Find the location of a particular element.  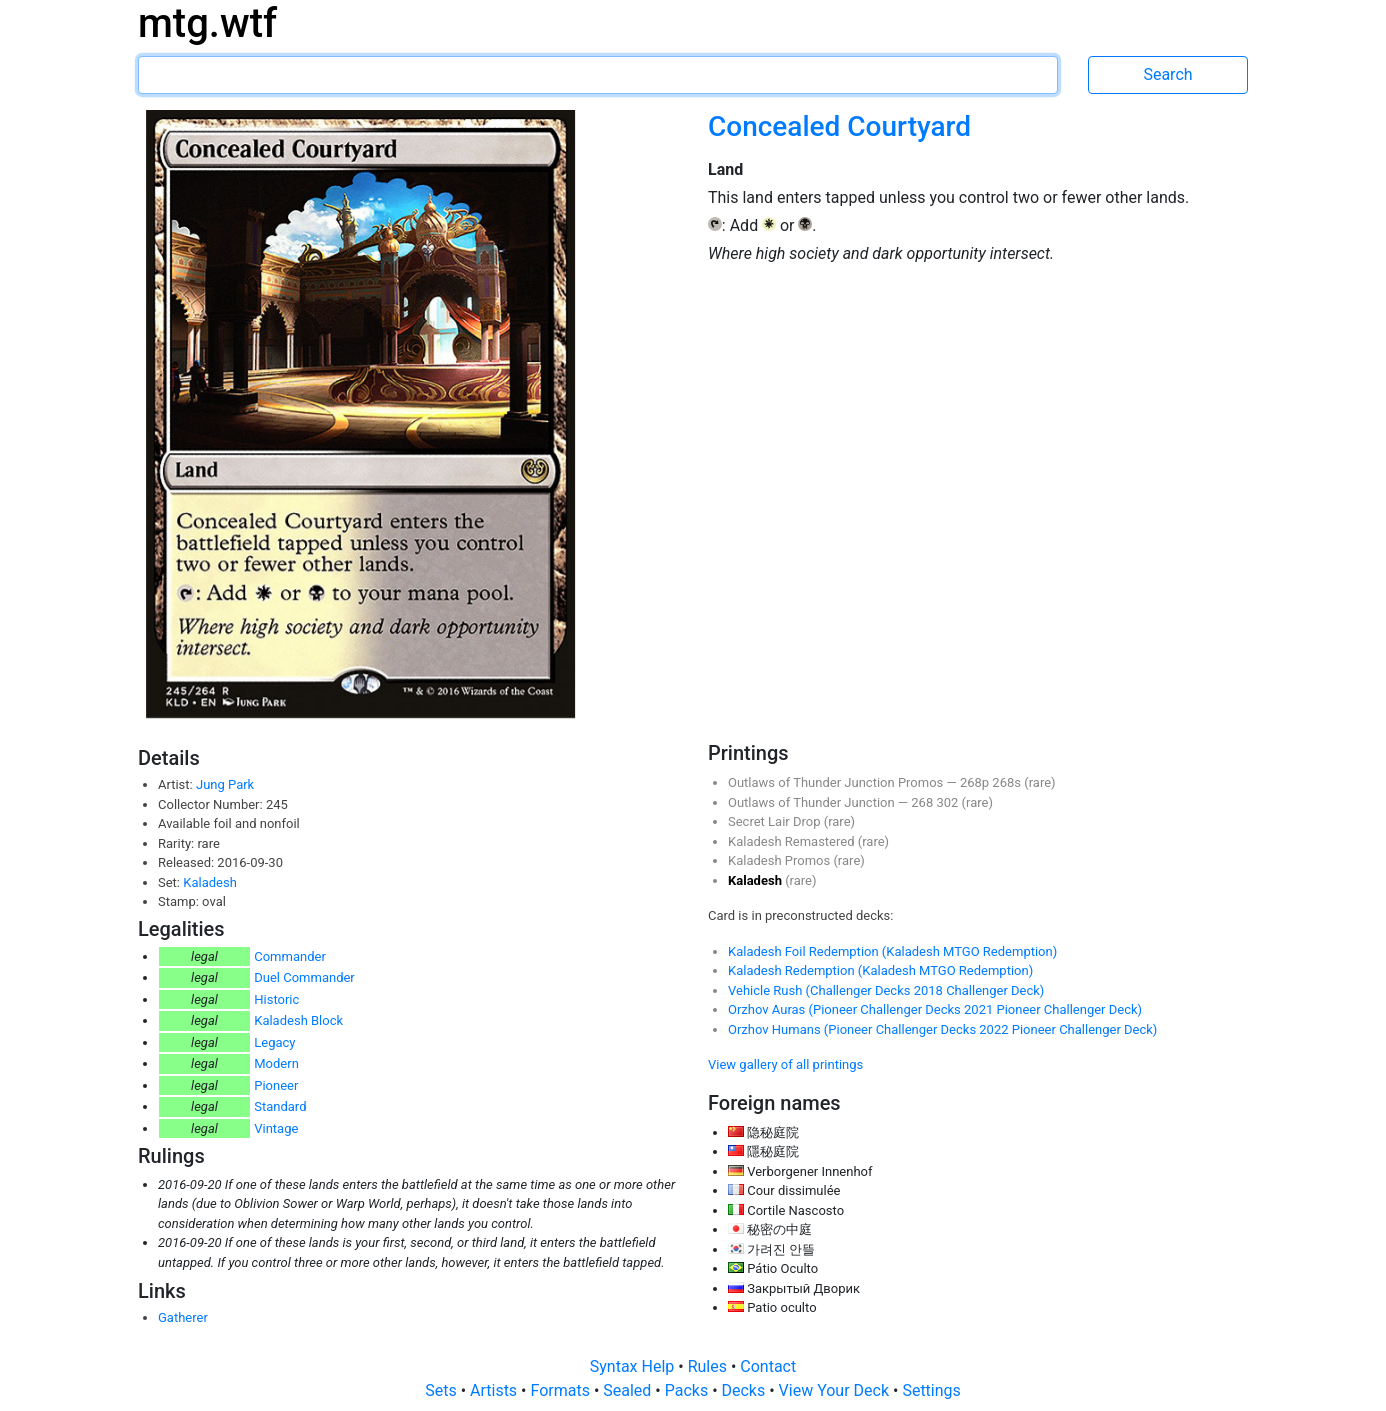

Kaladesh Redemption (Kaladesh MTGO Redemption) is located at coordinates (880, 970).